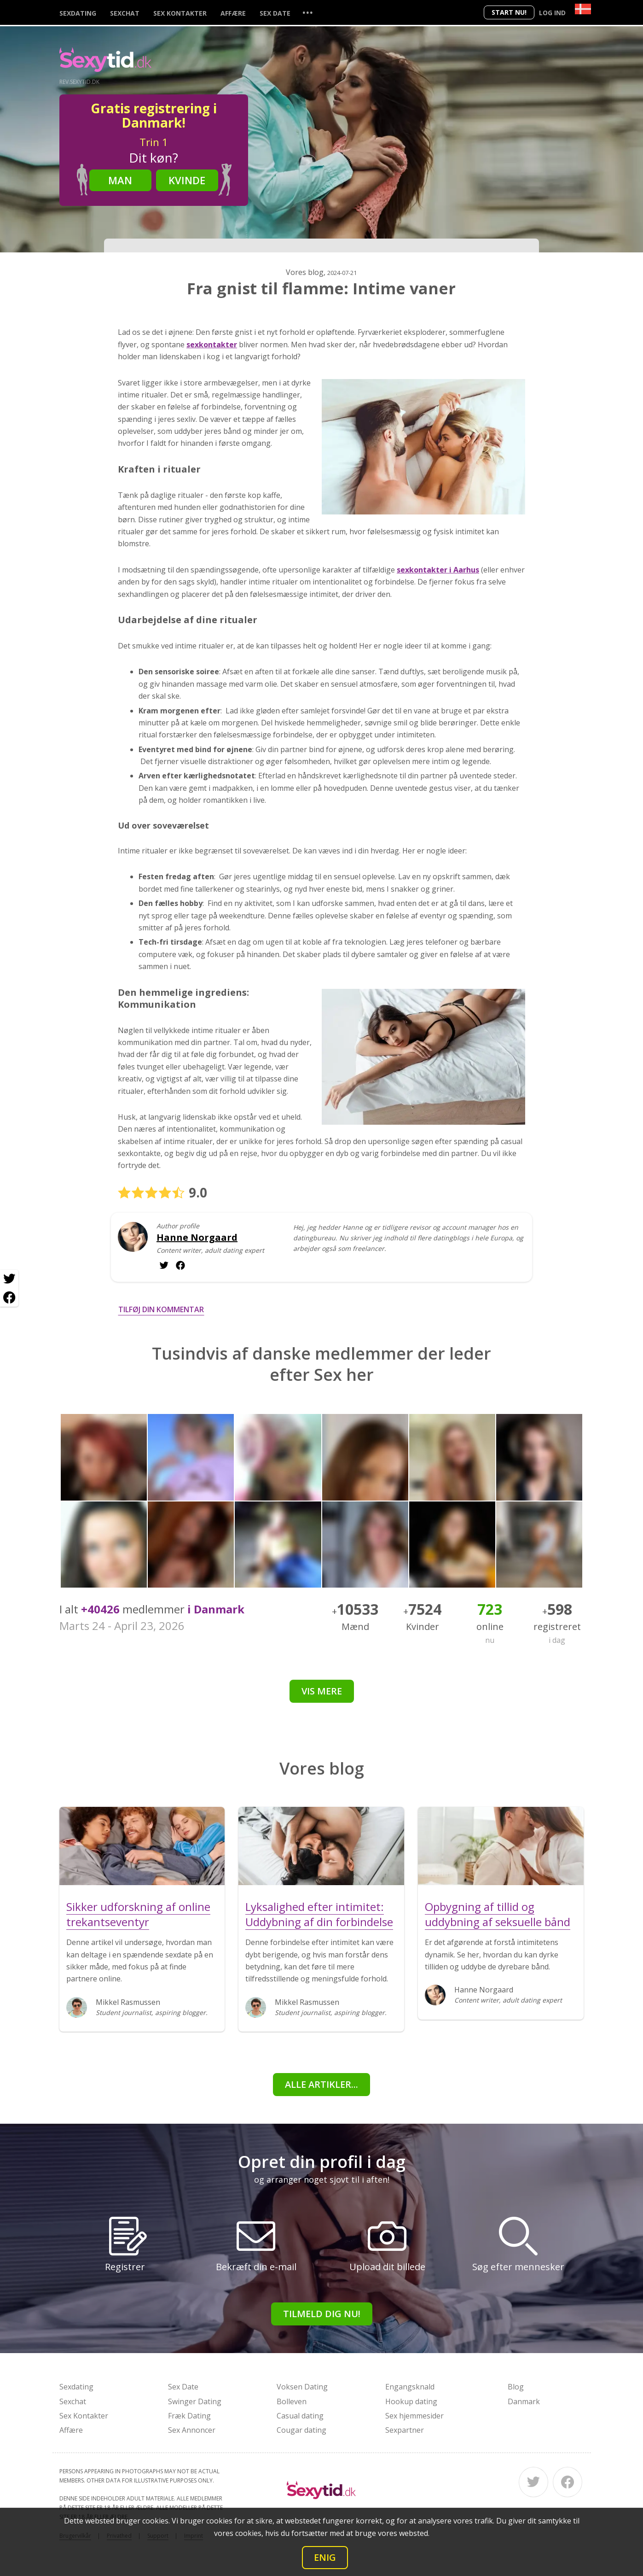  I want to click on Sex hjemmesider, so click(414, 2416).